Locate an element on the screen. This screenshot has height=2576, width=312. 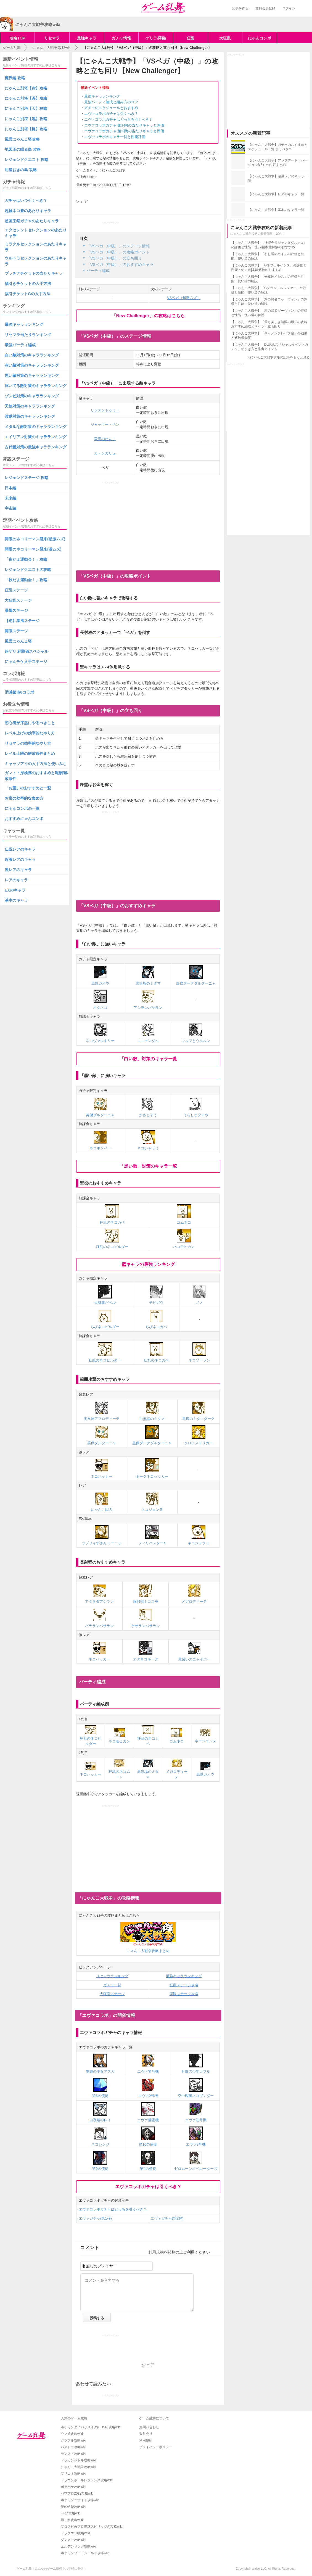
ドラゴンボールレジェンズ攻略wiki is located at coordinates (87, 2480).